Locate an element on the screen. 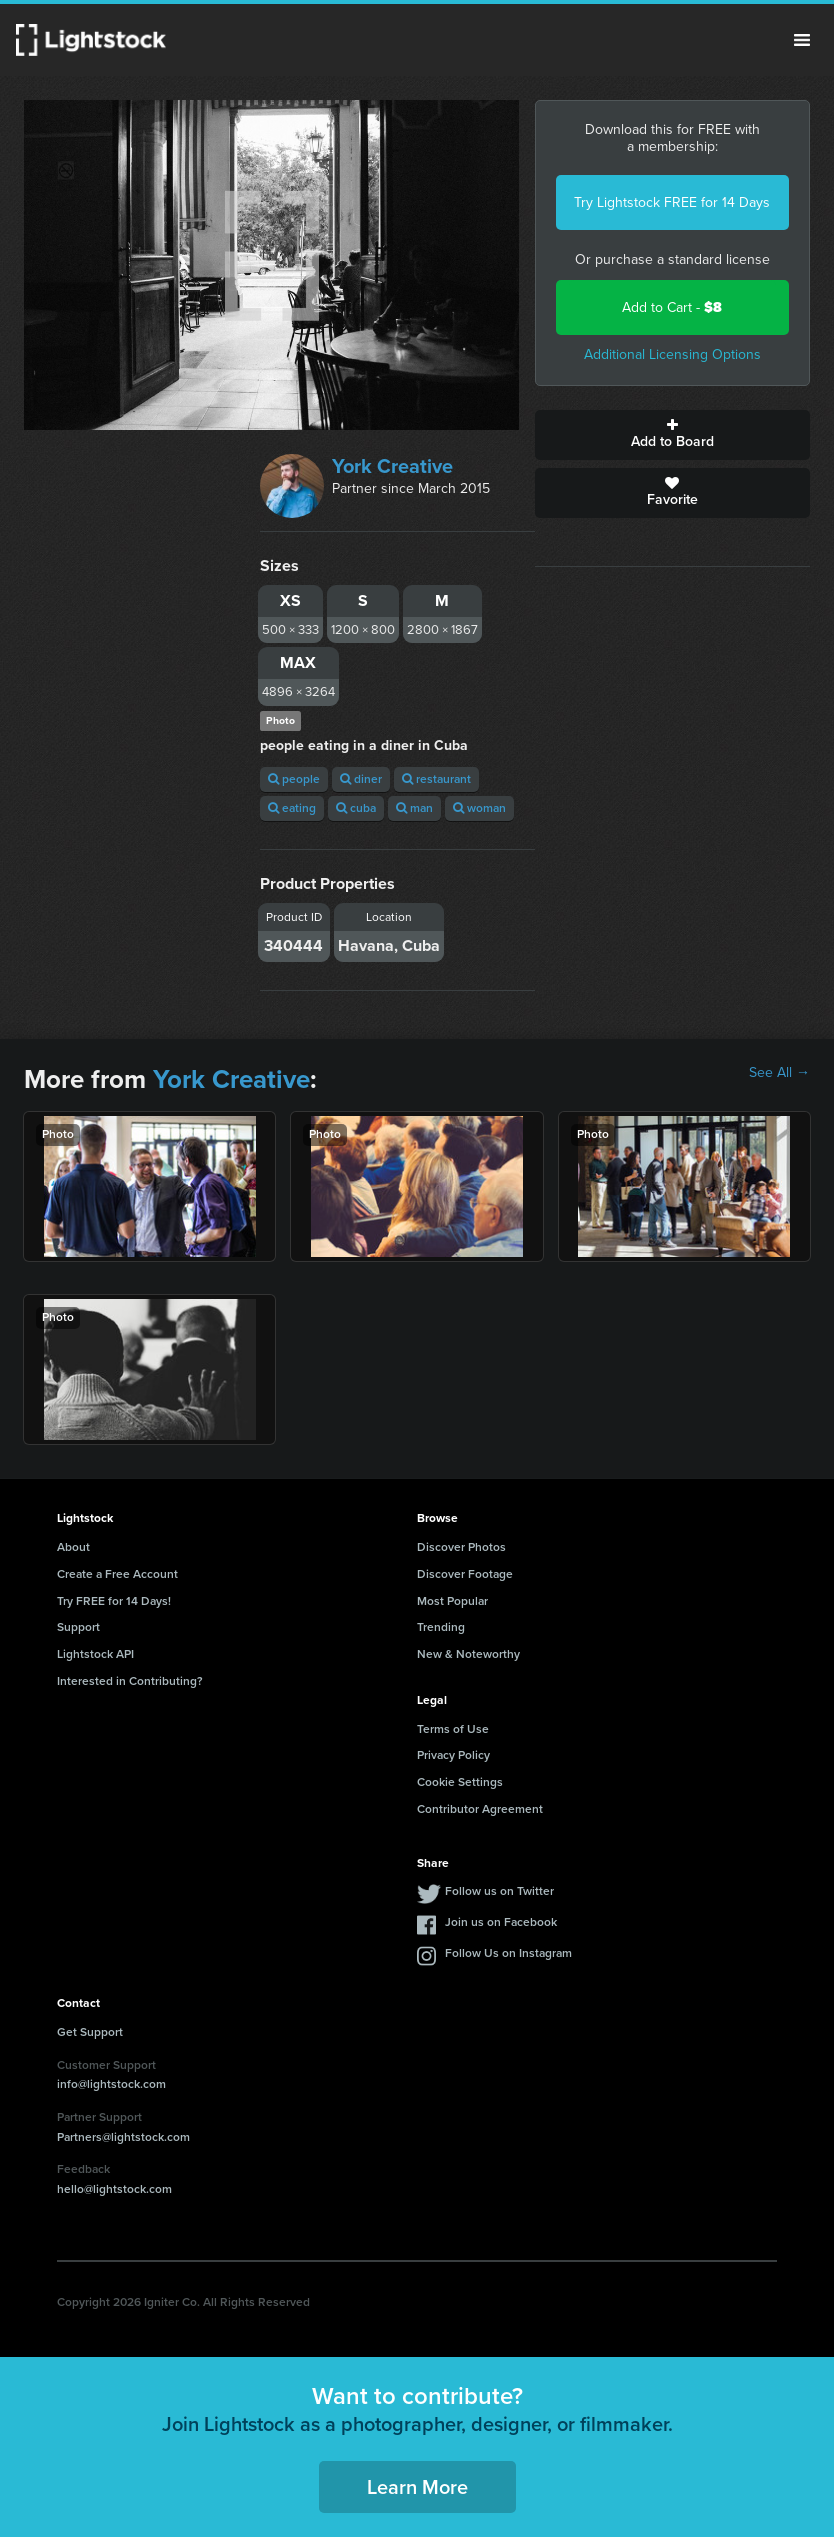  Privacy Policy is located at coordinates (453, 1755).